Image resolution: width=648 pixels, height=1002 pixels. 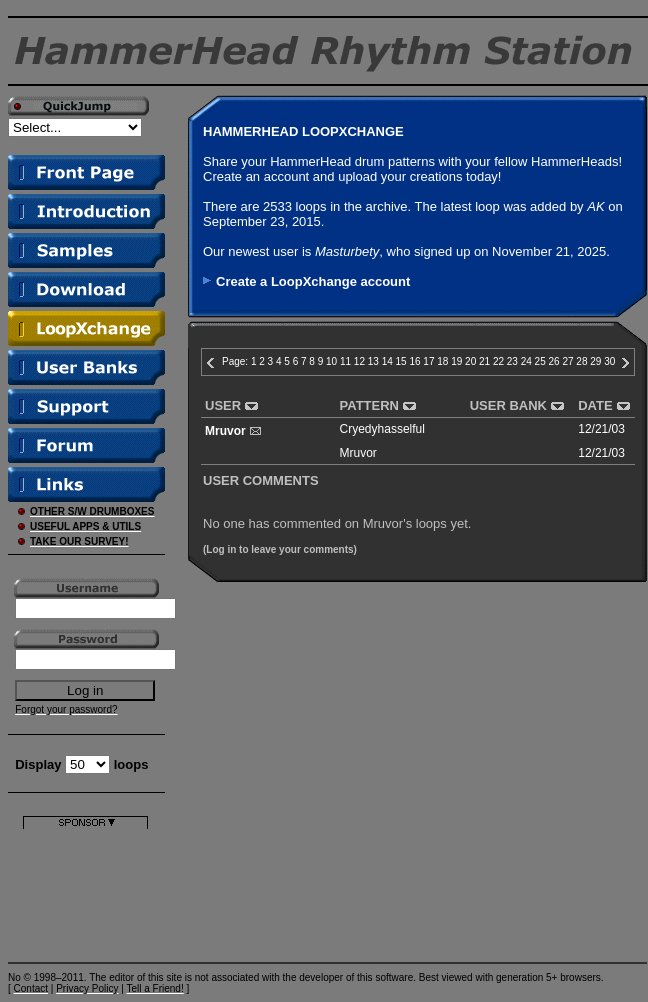 I want to click on 19, so click(x=456, y=361).